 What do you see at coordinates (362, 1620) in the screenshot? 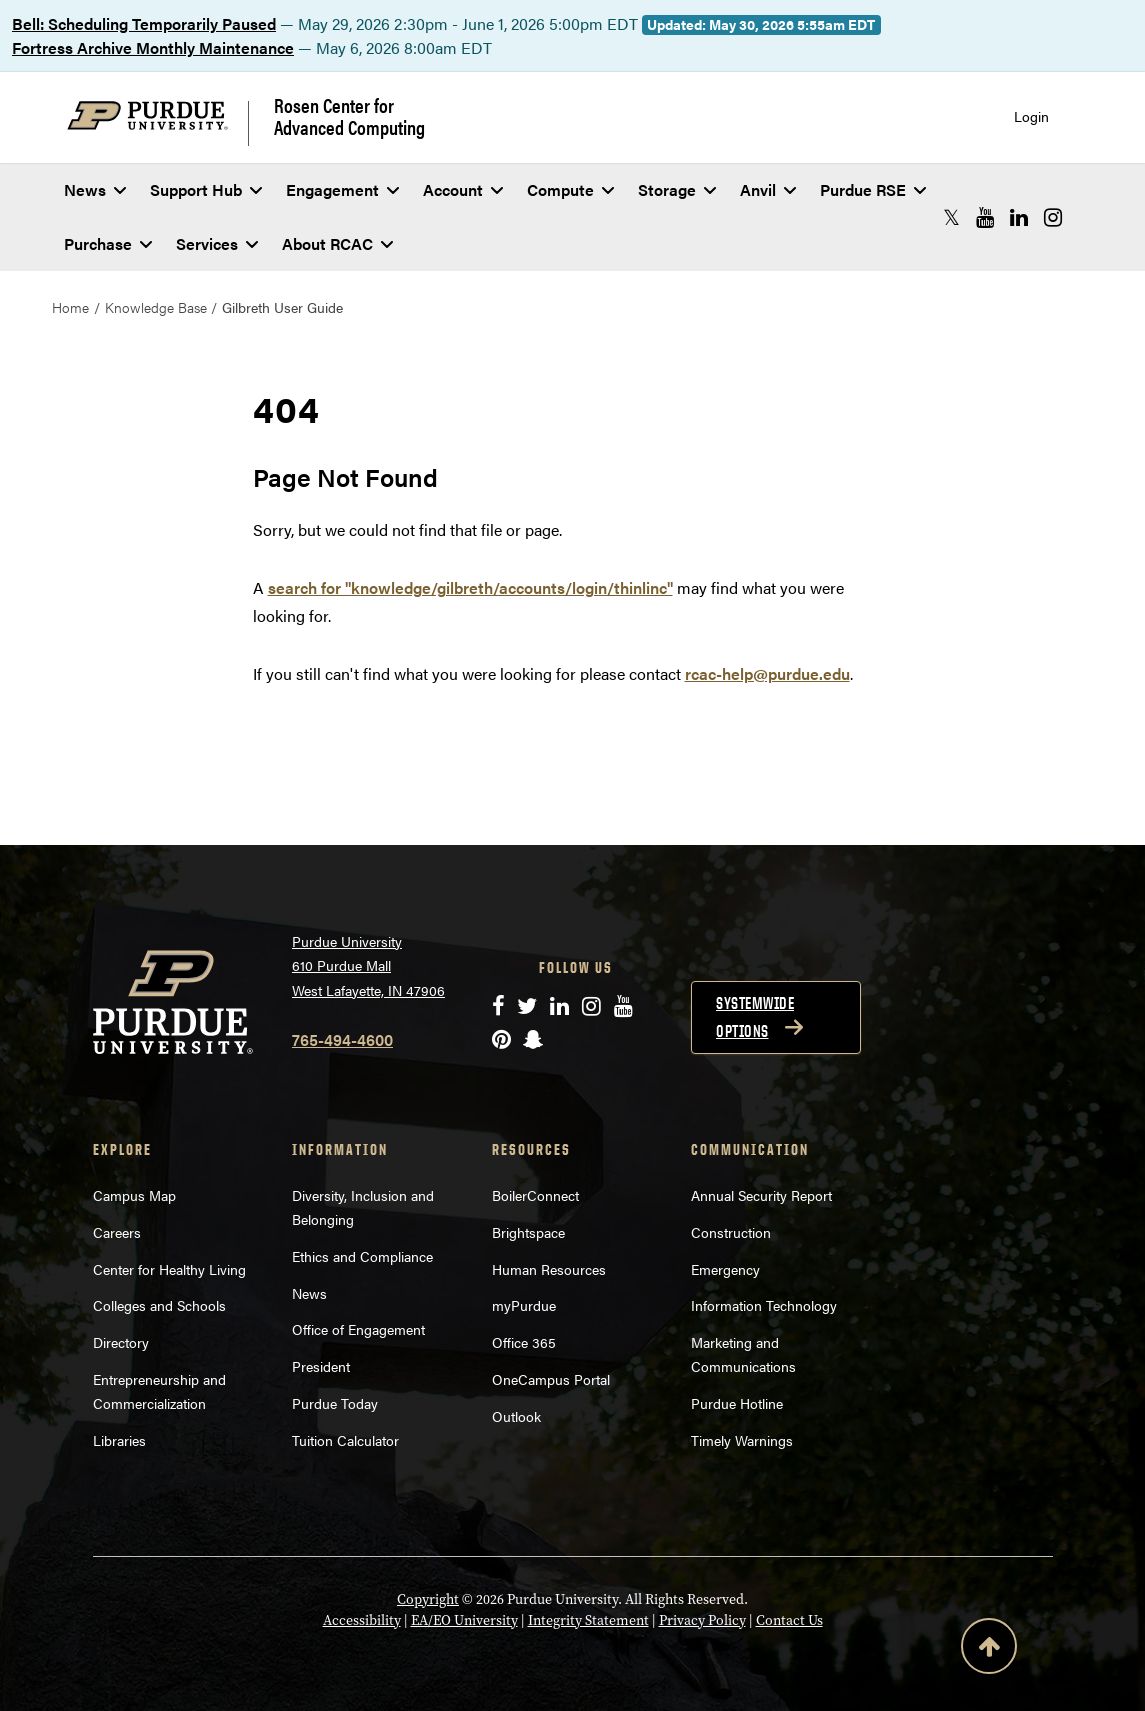
I see `Accessibility` at bounding box center [362, 1620].